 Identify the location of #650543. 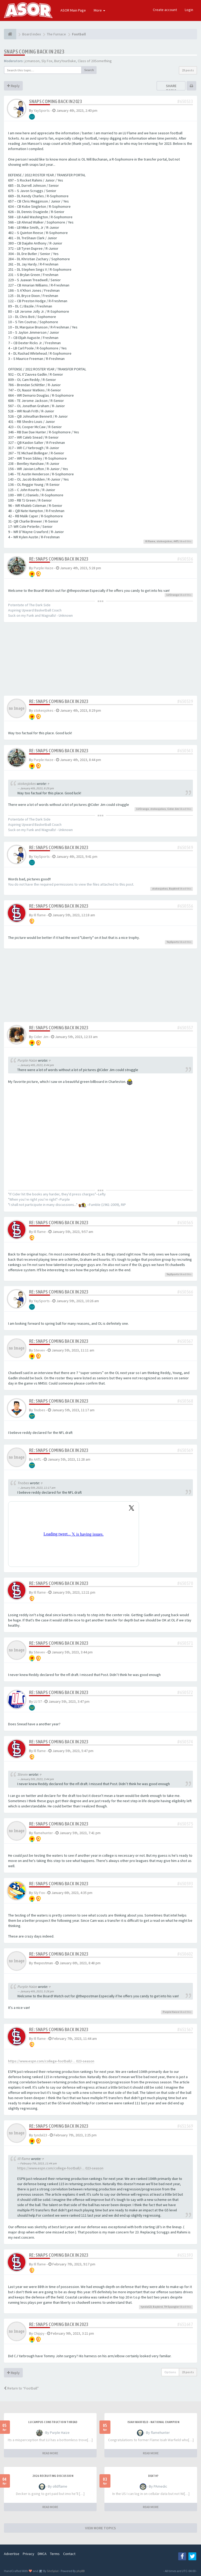
(185, 750).